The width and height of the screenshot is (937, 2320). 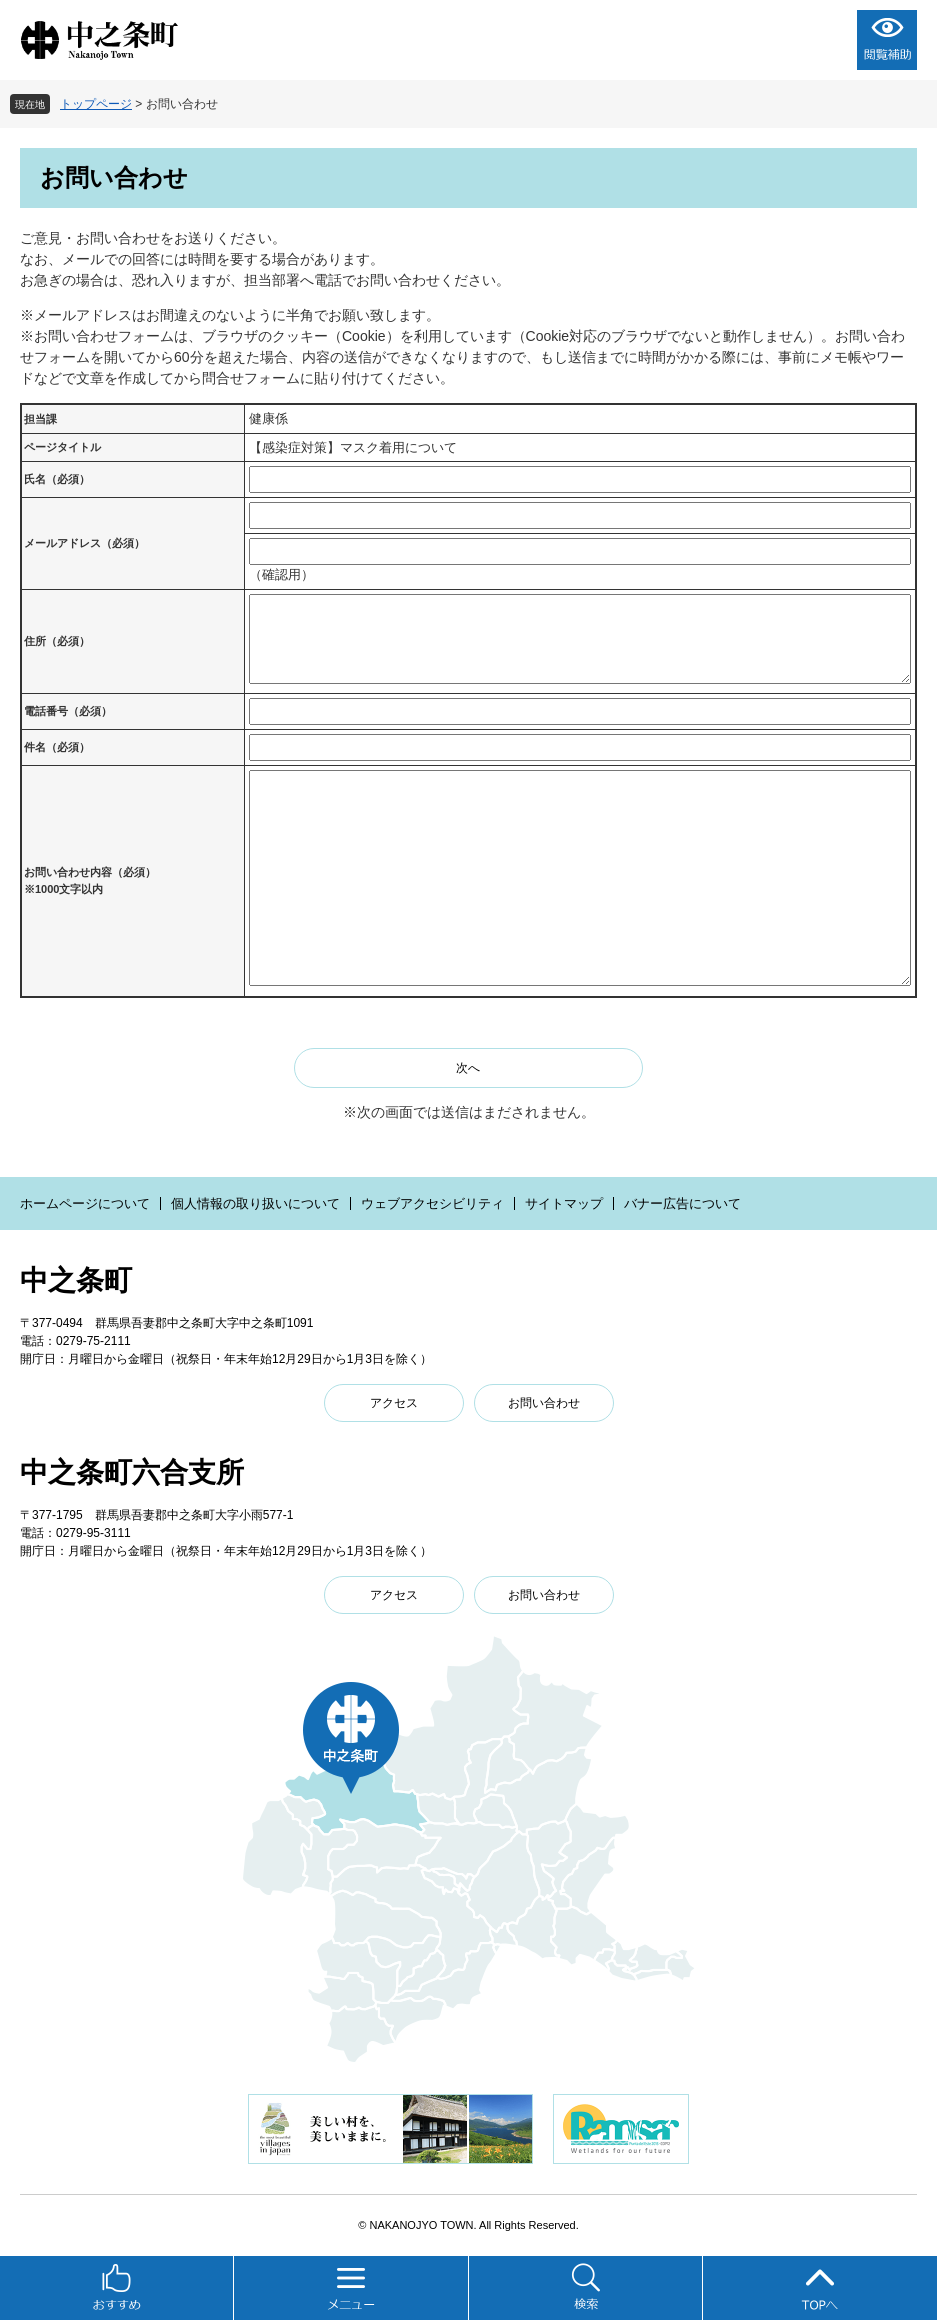 What do you see at coordinates (85, 1203) in the screenshot?
I see `ホームページについて` at bounding box center [85, 1203].